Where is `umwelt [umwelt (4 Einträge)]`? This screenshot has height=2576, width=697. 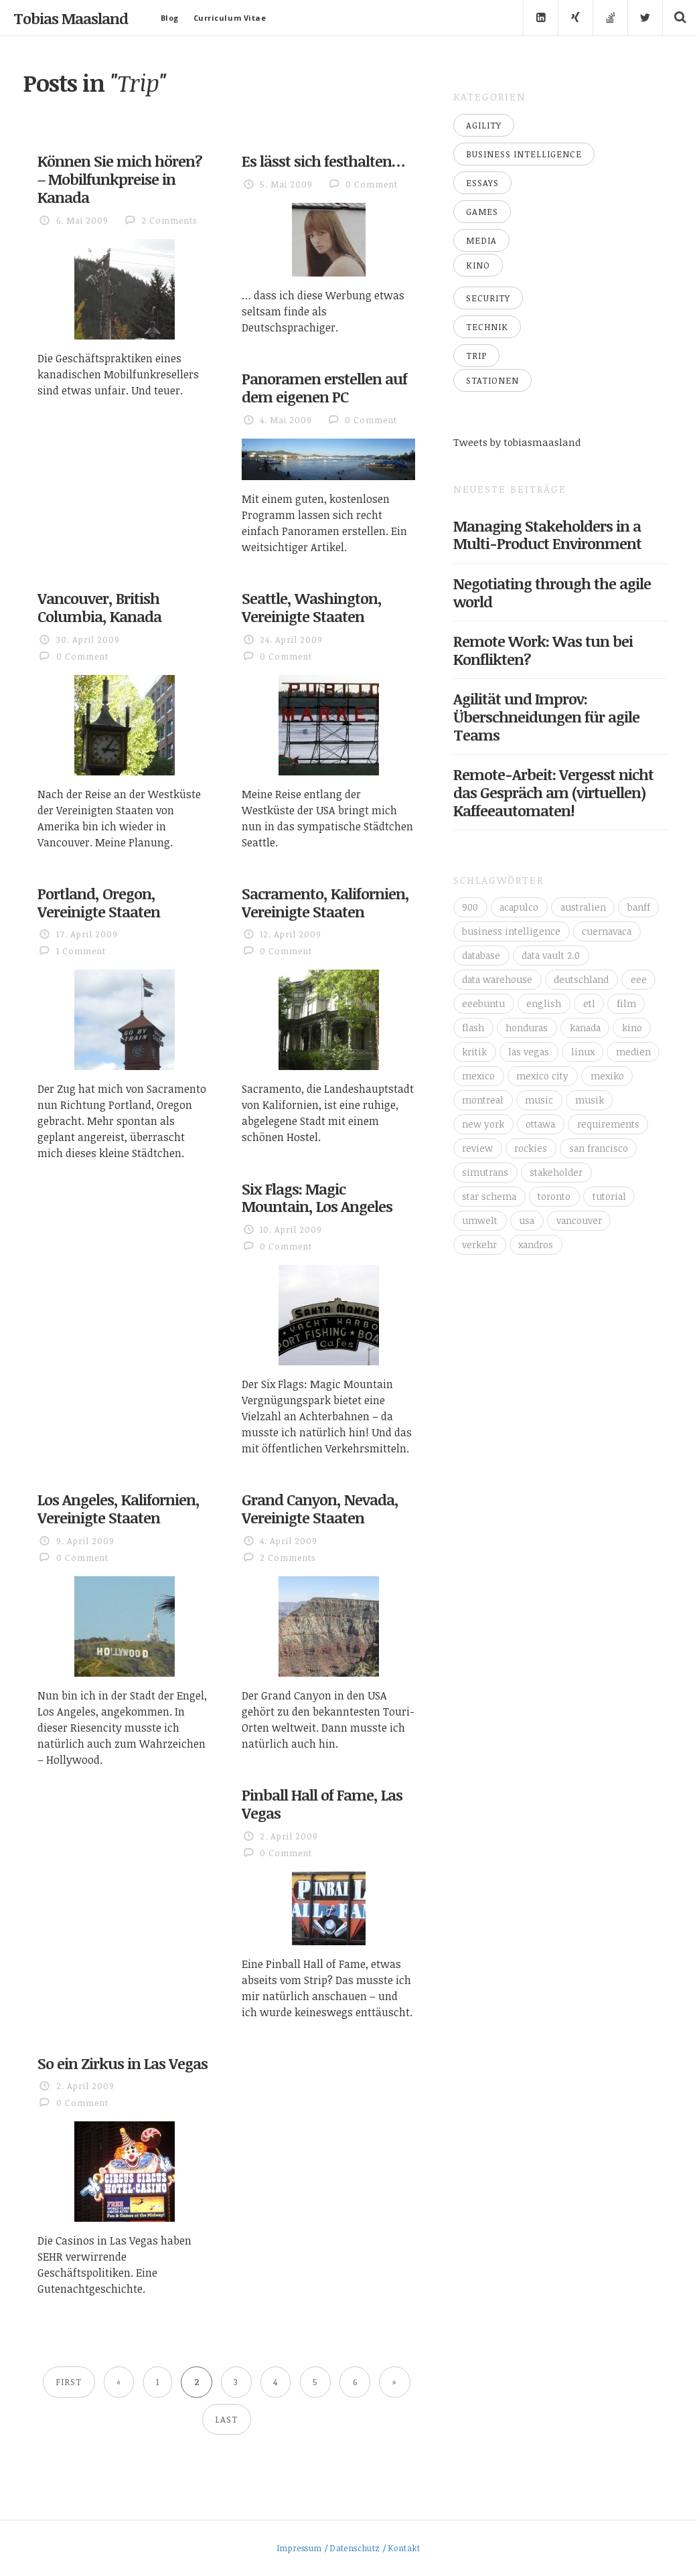
umwelt [umwelt (4 Einträge)] is located at coordinates (479, 1220).